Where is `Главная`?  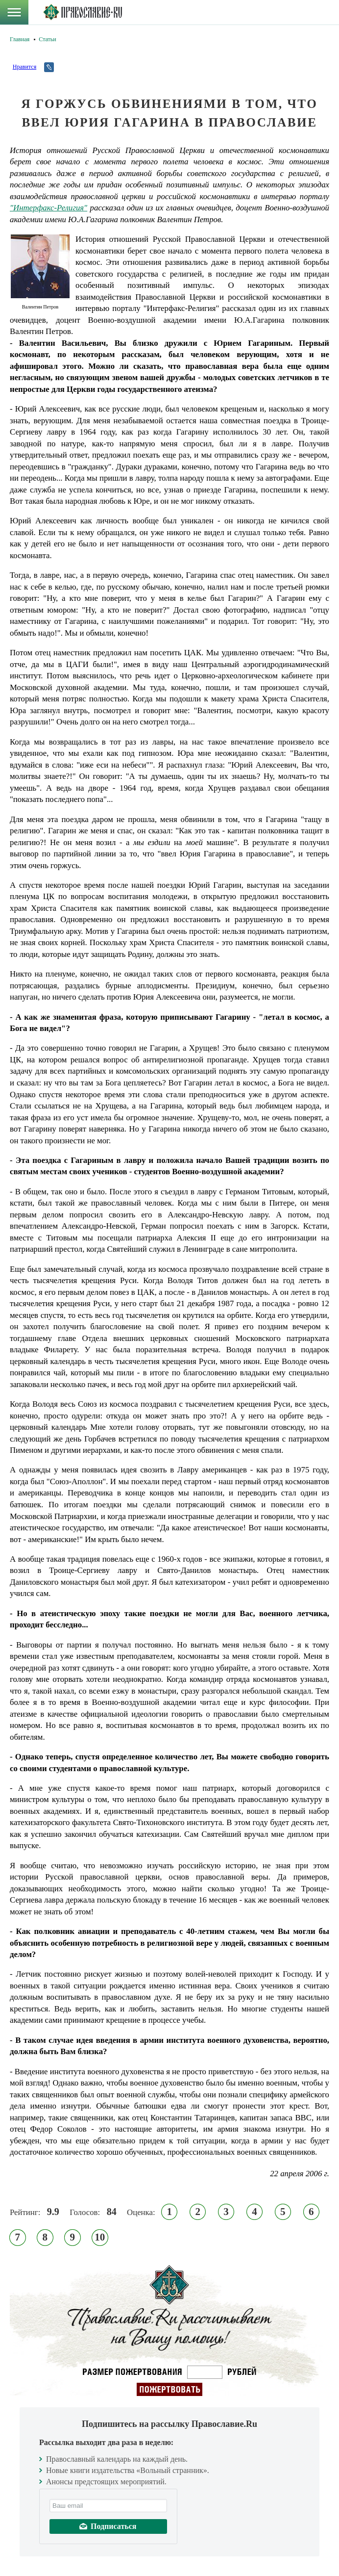
Главная is located at coordinates (19, 39).